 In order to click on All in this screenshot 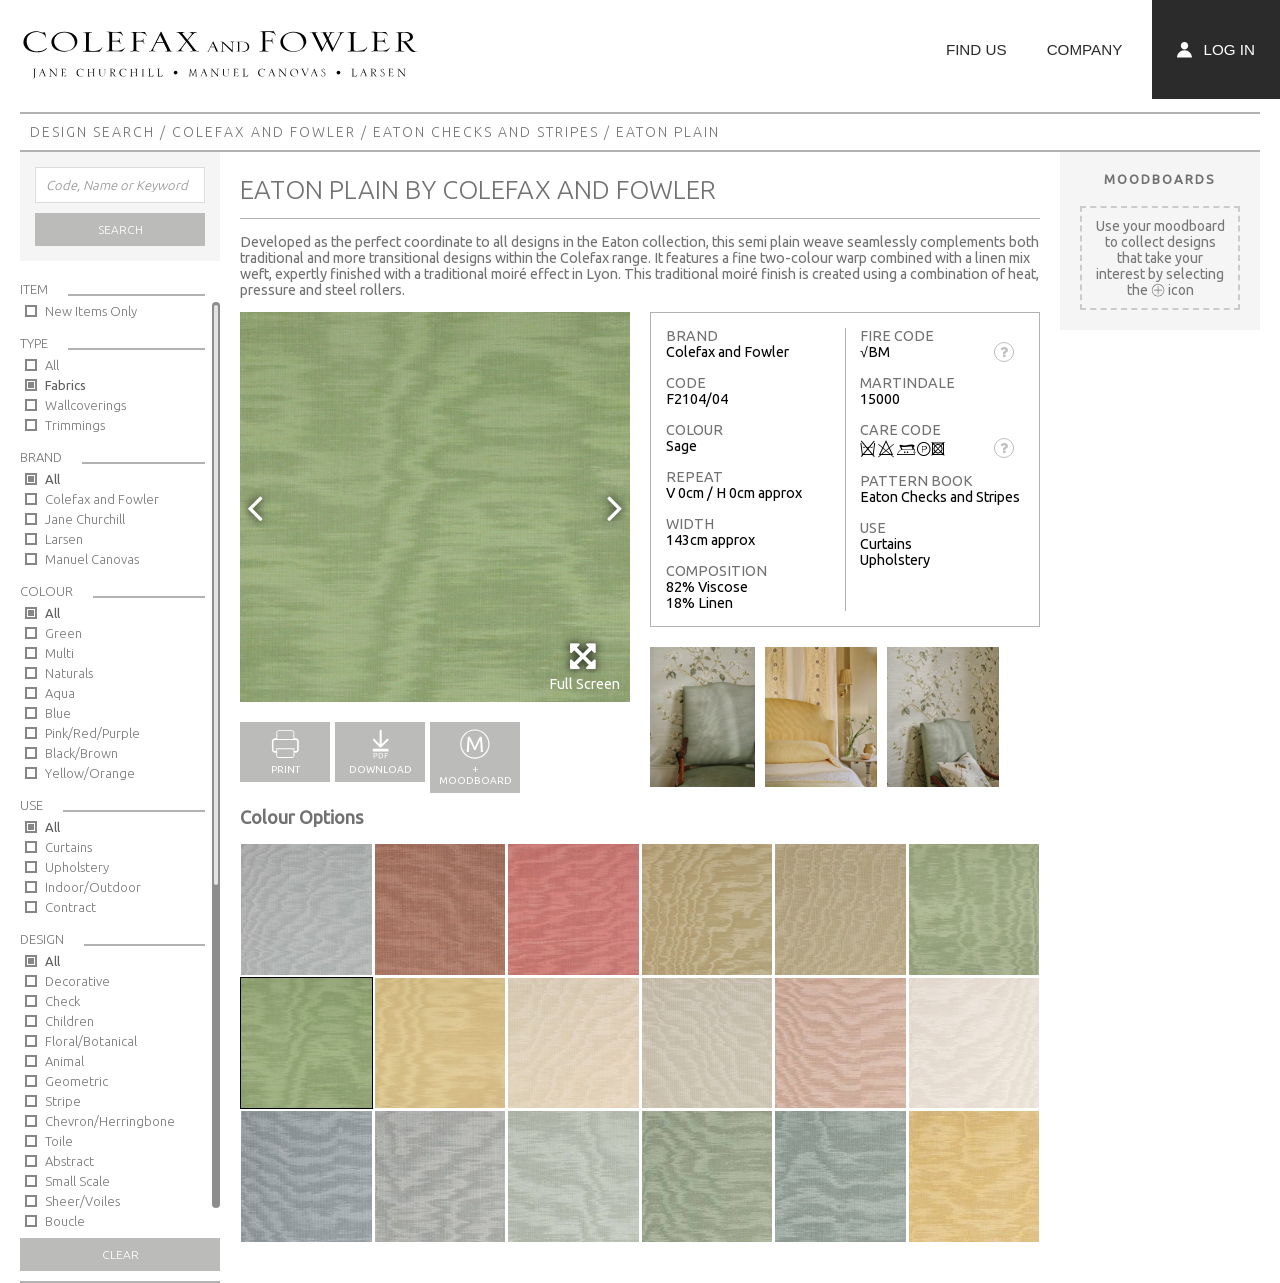, I will do `click(52, 365)`.